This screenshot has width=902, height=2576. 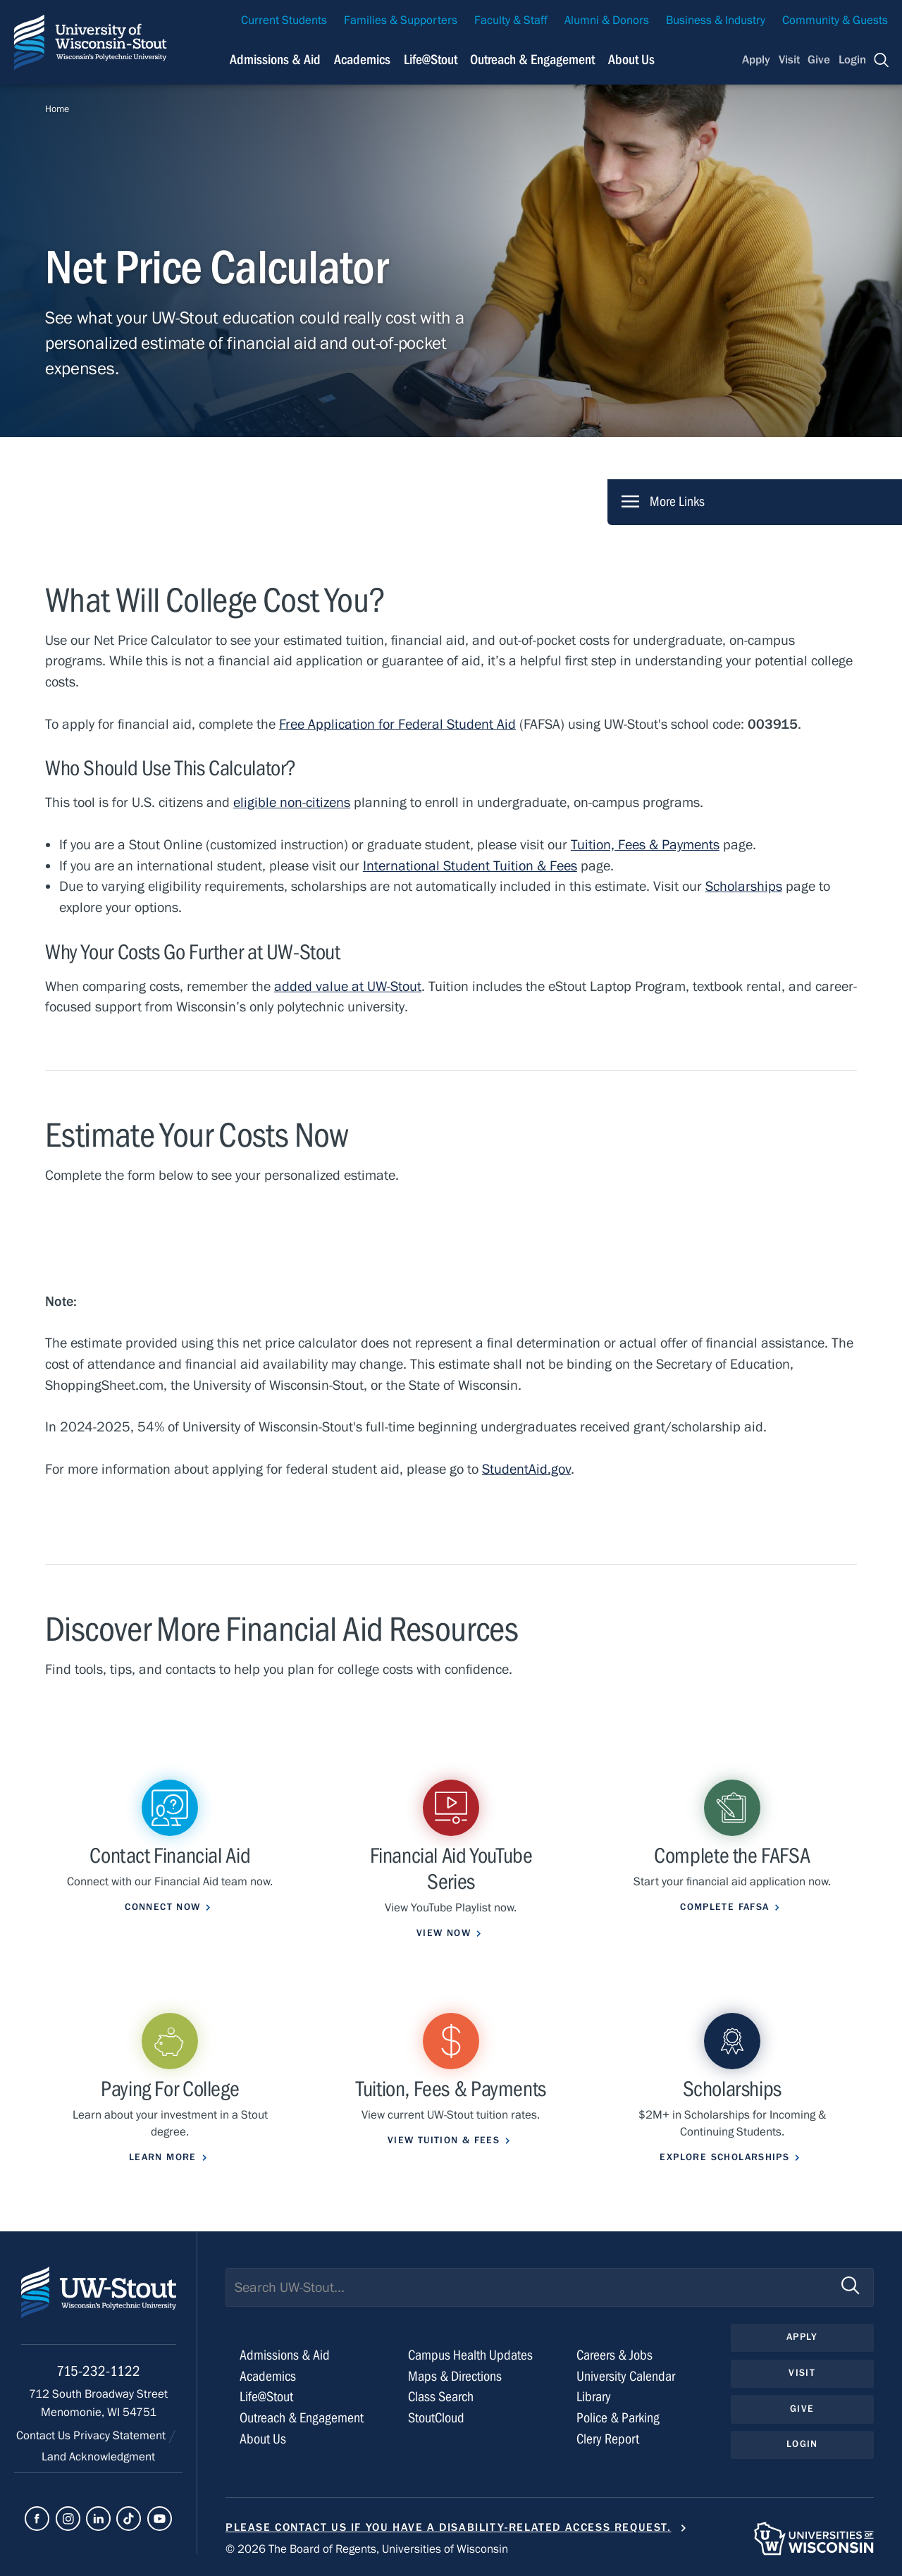 I want to click on Contact Us, so click(x=44, y=2436).